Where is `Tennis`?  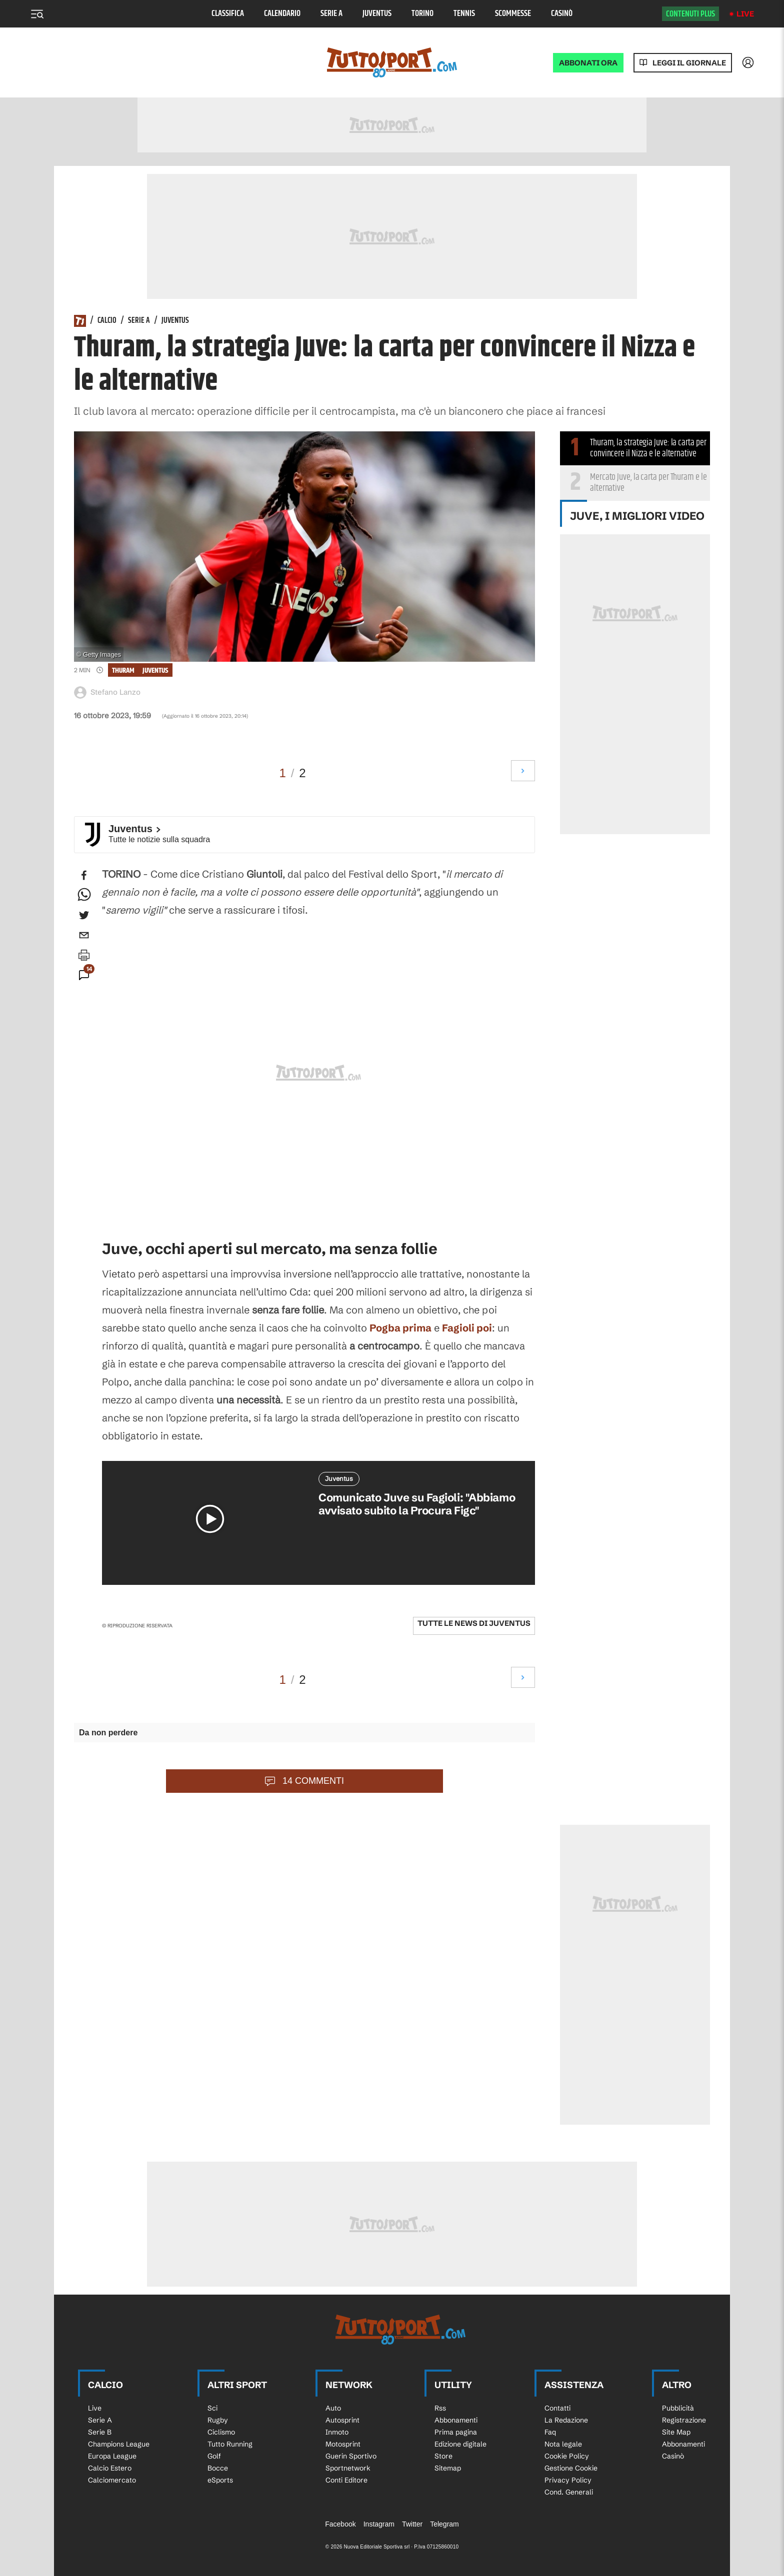
Tennis is located at coordinates (464, 13).